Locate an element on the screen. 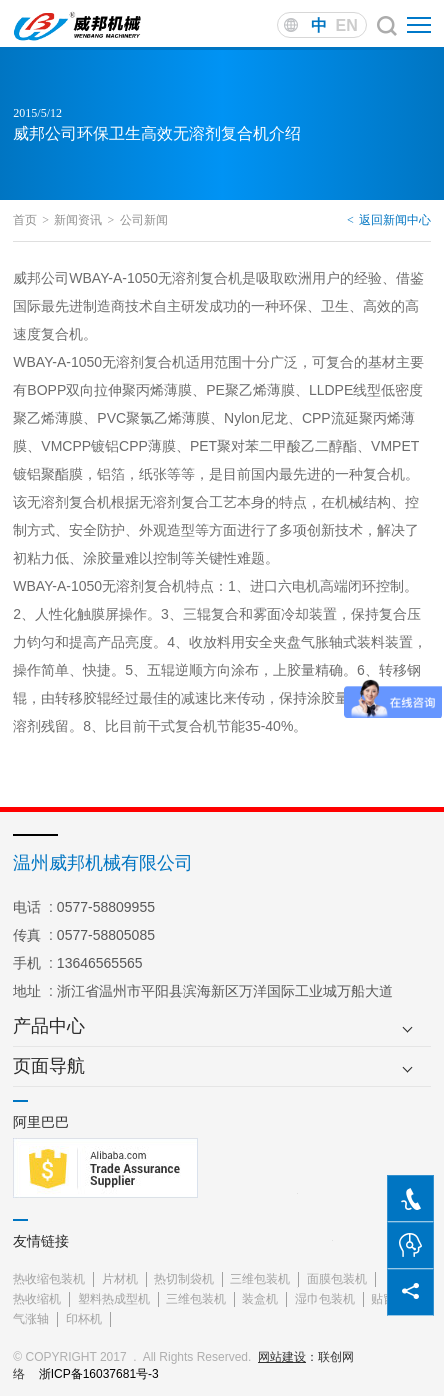 The width and height of the screenshot is (444, 1396). 热收缩机 is located at coordinates (37, 1299).